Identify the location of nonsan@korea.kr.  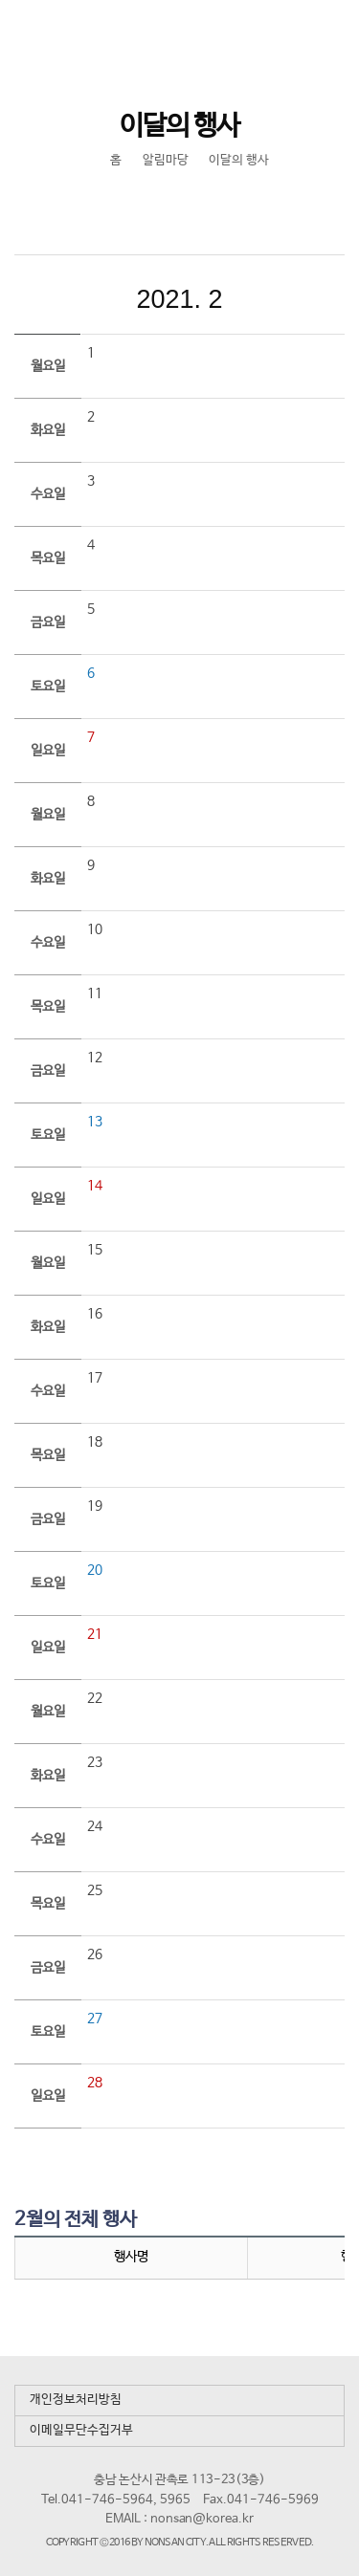
(202, 2519).